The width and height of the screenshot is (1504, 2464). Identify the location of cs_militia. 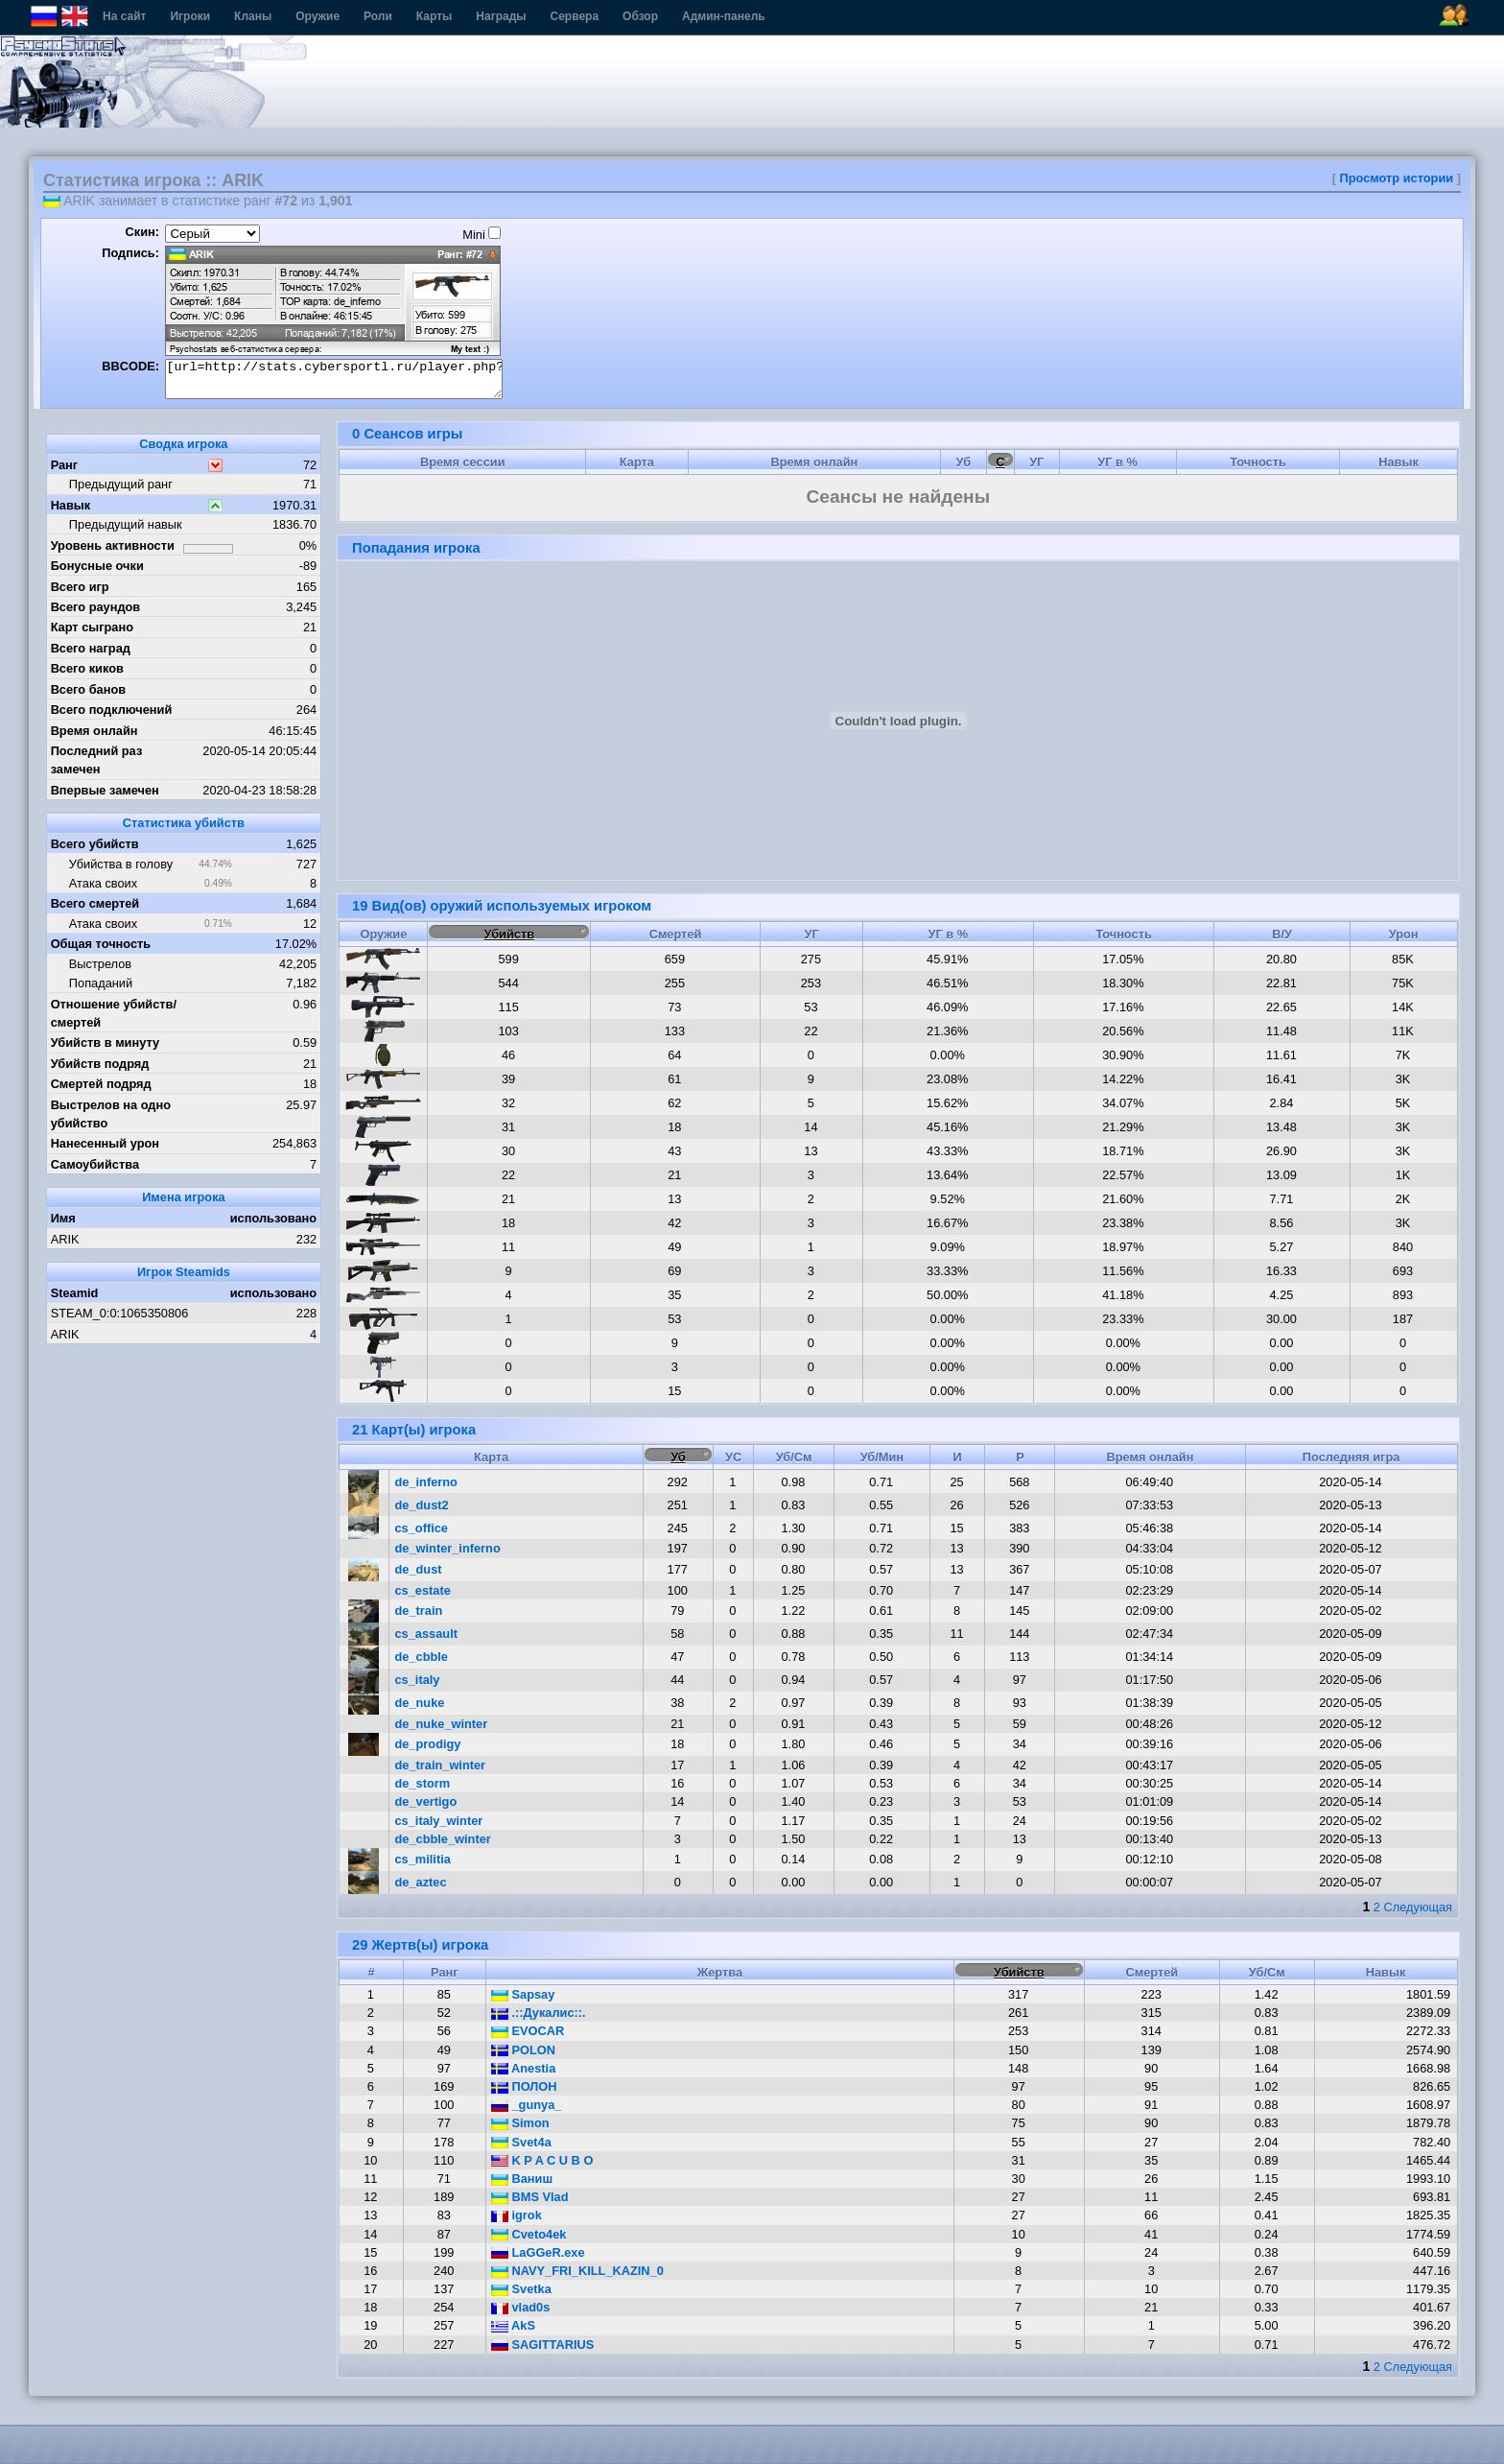
(423, 1859).